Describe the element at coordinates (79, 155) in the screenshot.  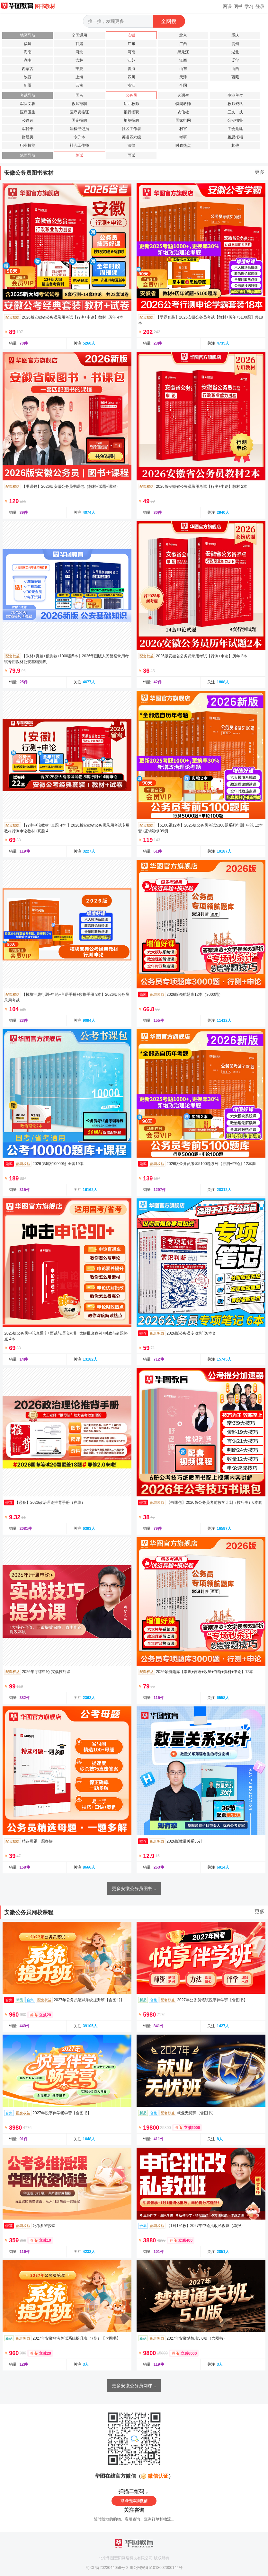
I see `笔试` at that location.